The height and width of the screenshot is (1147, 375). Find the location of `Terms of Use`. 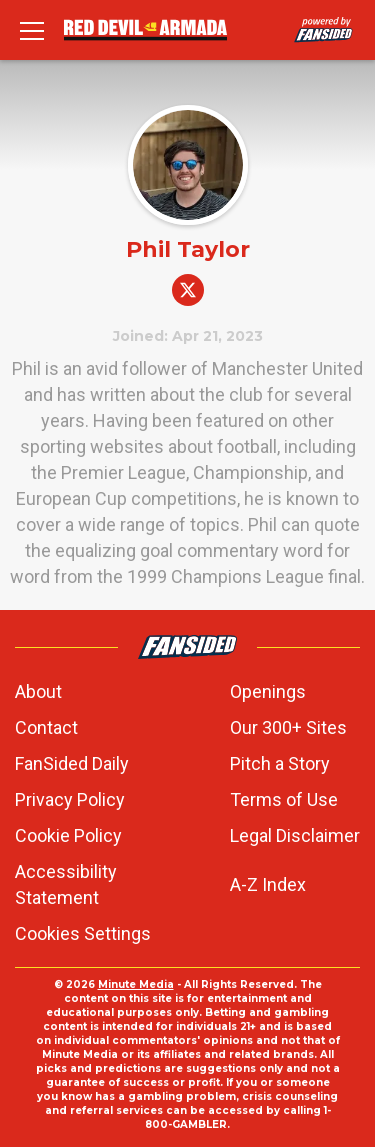

Terms of Use is located at coordinates (284, 799).